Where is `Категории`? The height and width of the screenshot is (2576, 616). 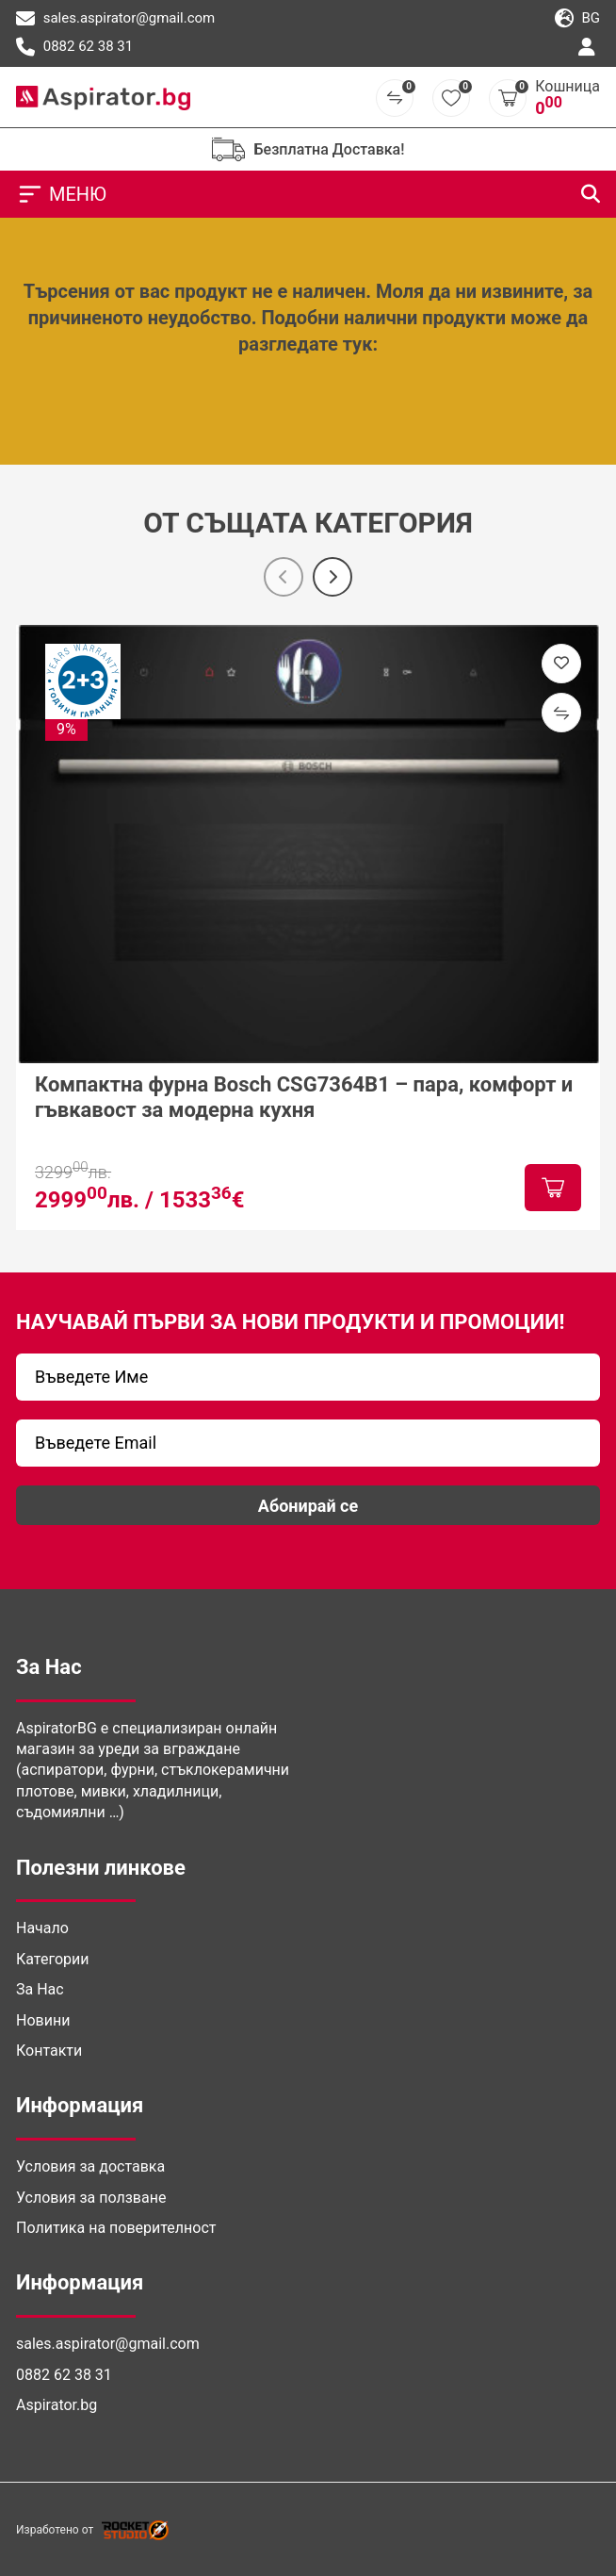 Категории is located at coordinates (52, 1959).